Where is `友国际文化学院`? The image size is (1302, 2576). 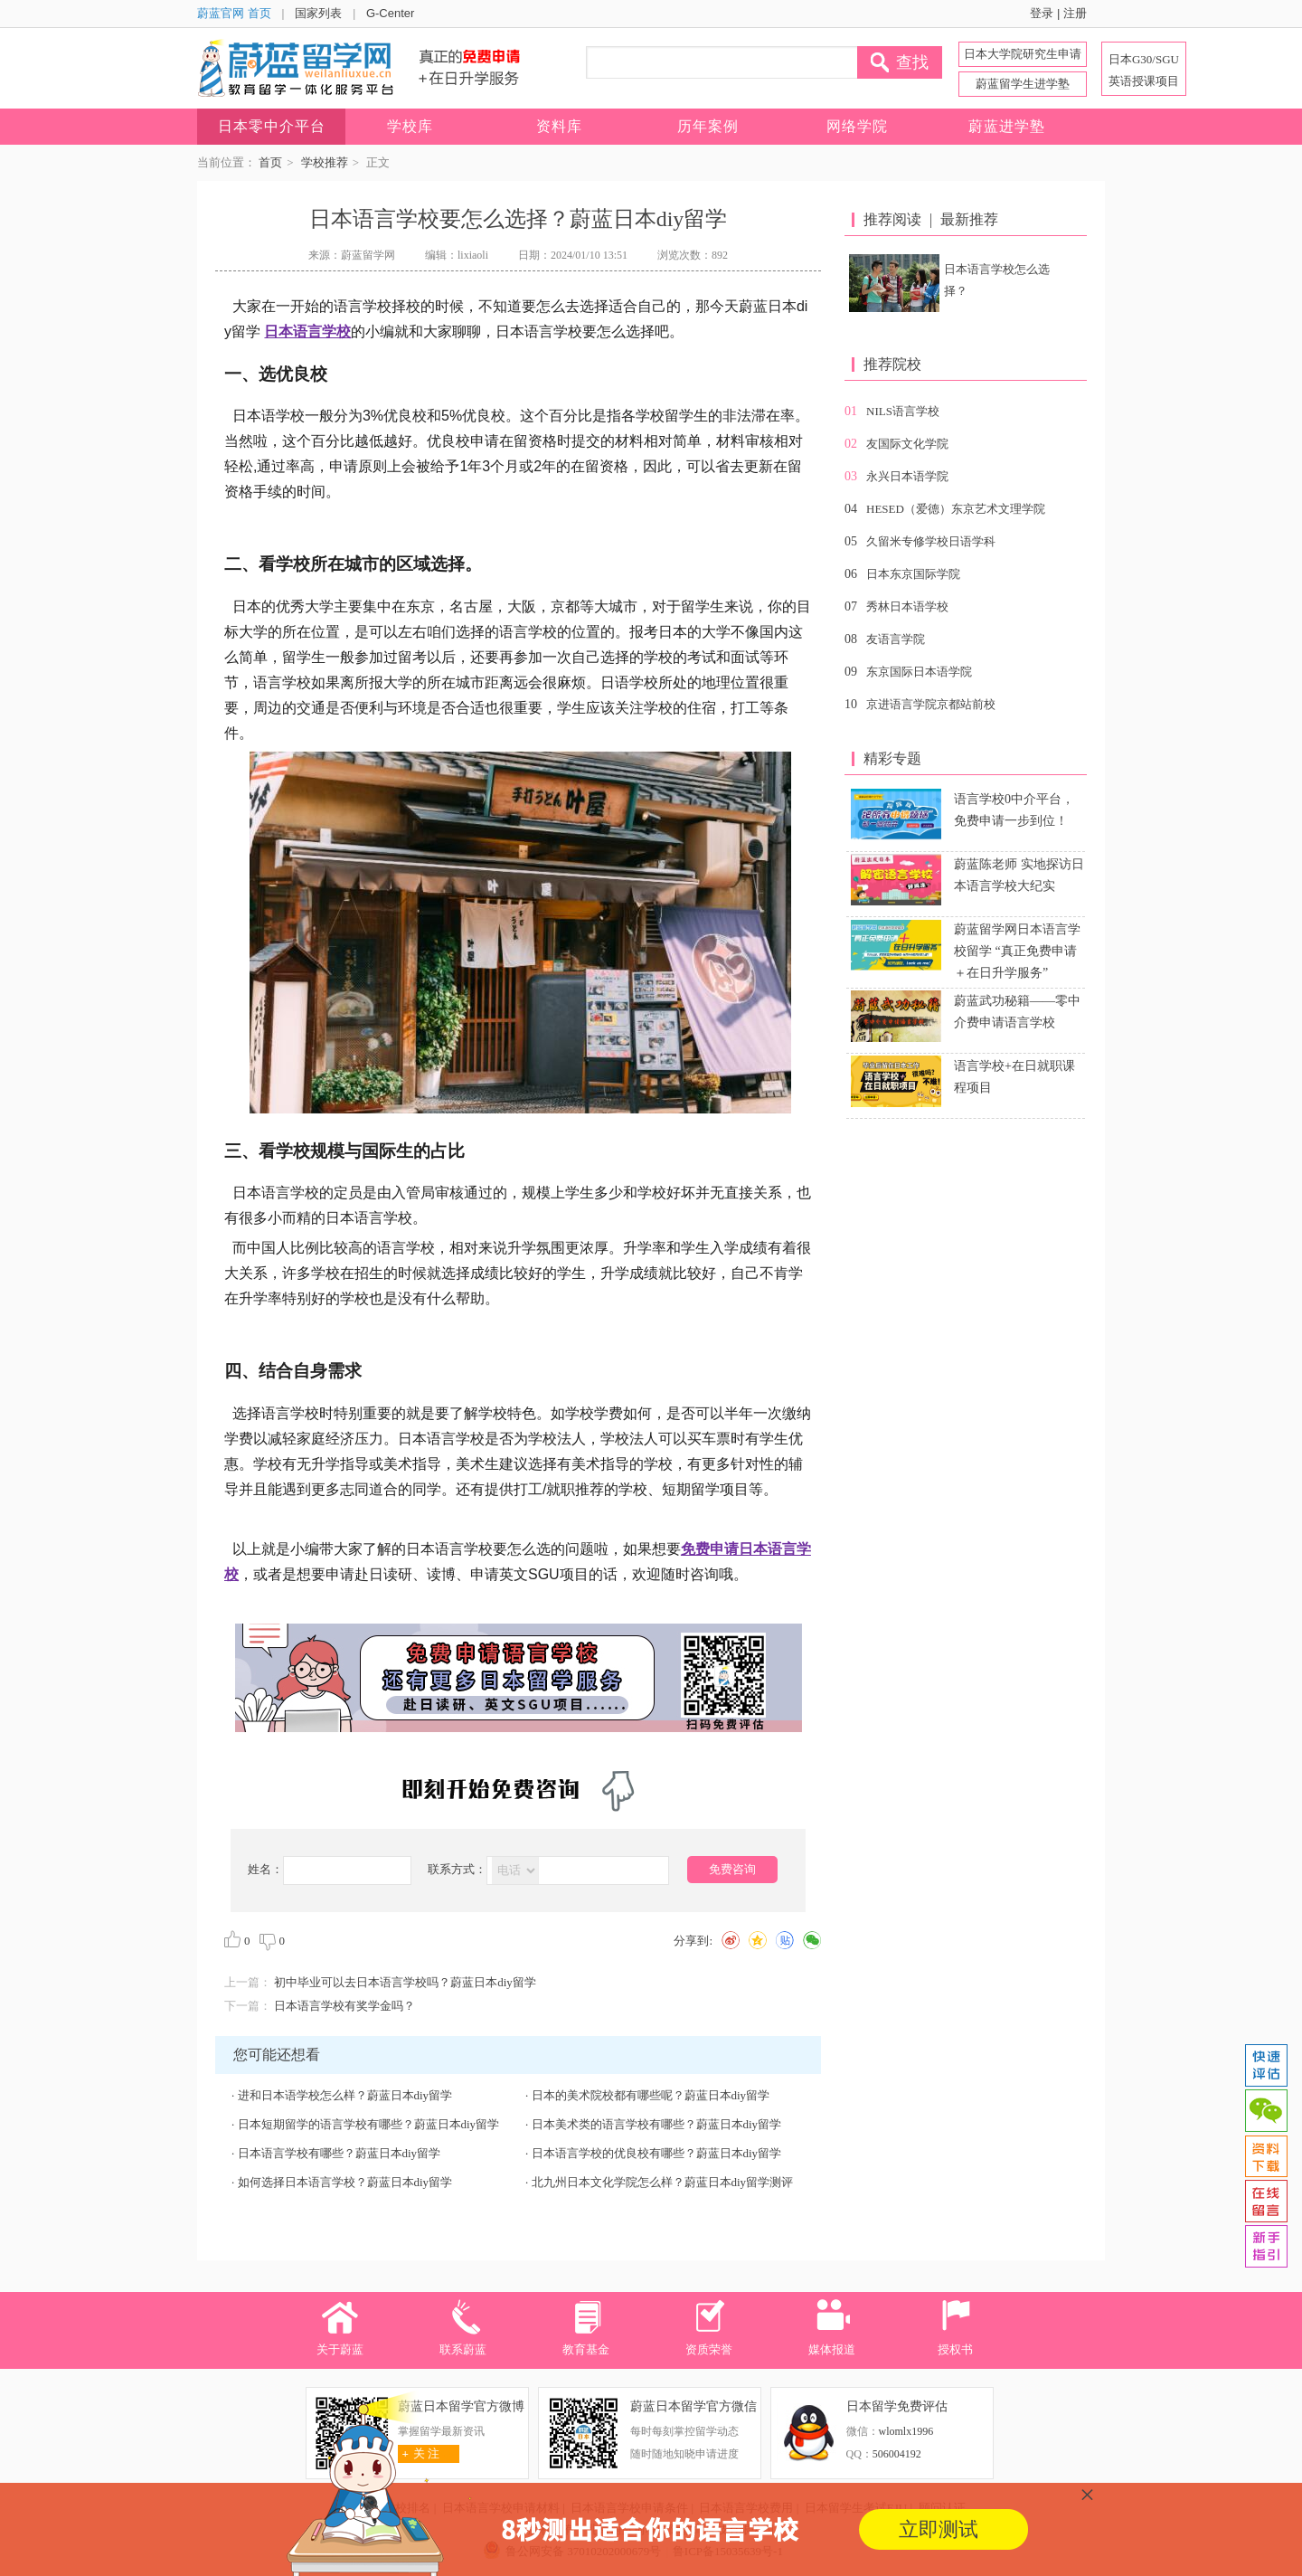 友国际文化学院 is located at coordinates (907, 443).